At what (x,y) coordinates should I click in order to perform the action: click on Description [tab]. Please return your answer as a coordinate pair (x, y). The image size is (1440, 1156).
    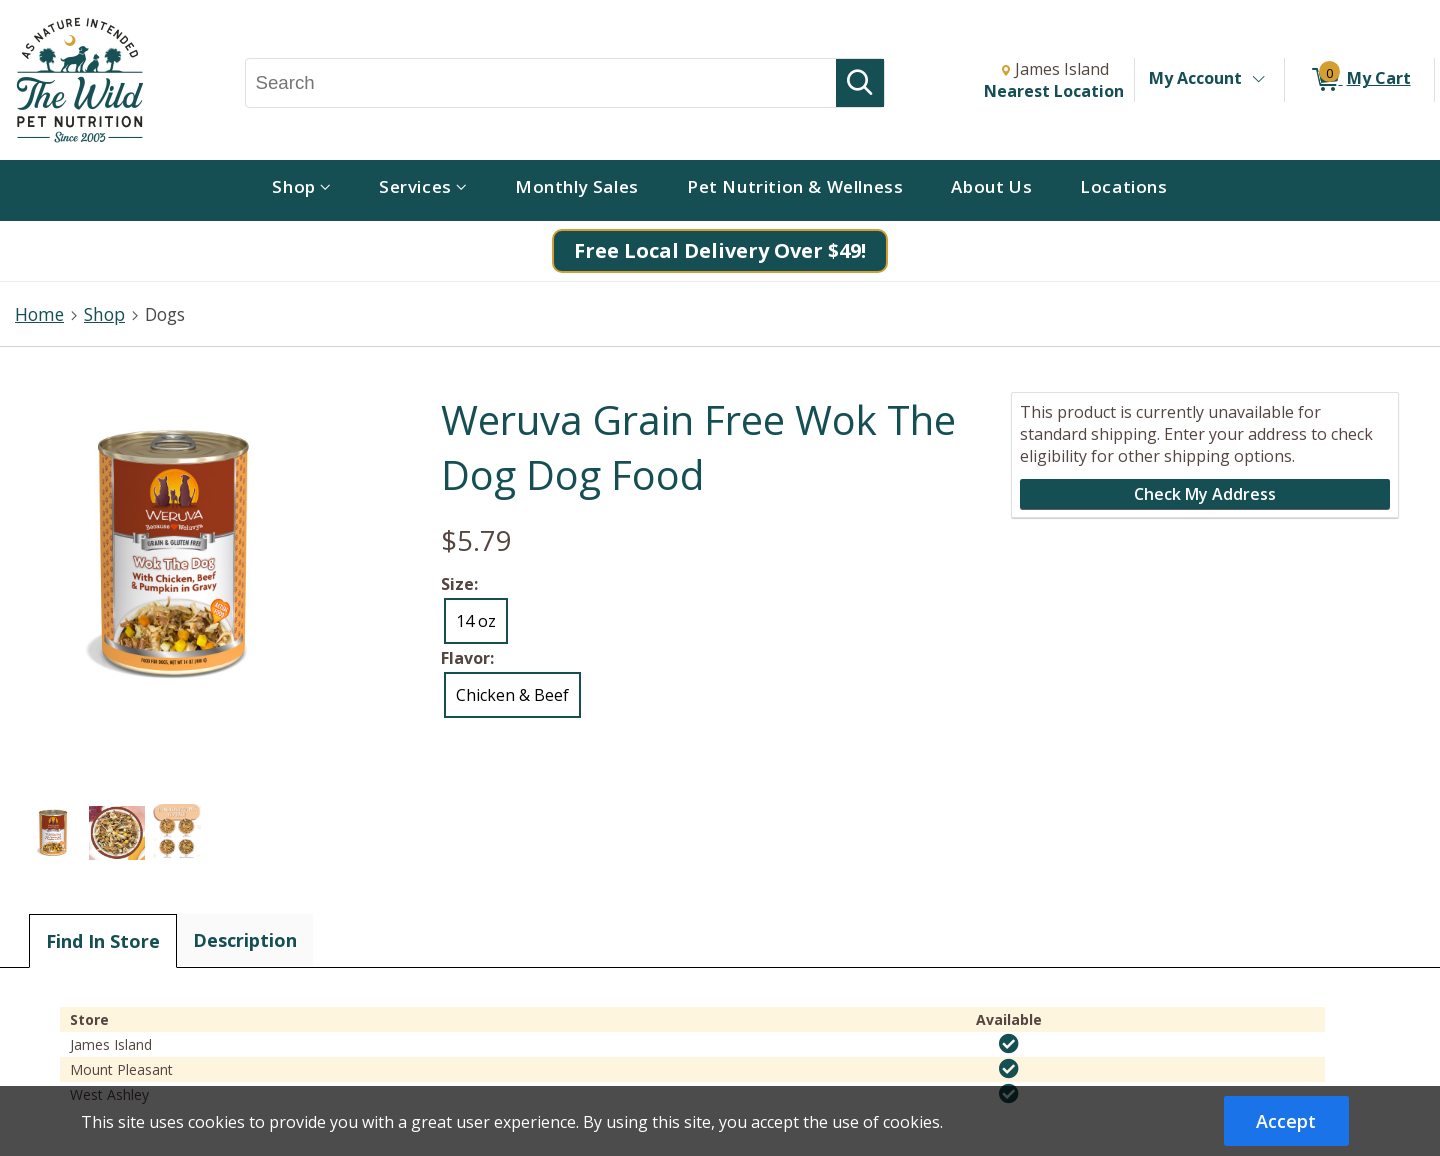
    Looking at the image, I should click on (245, 940).